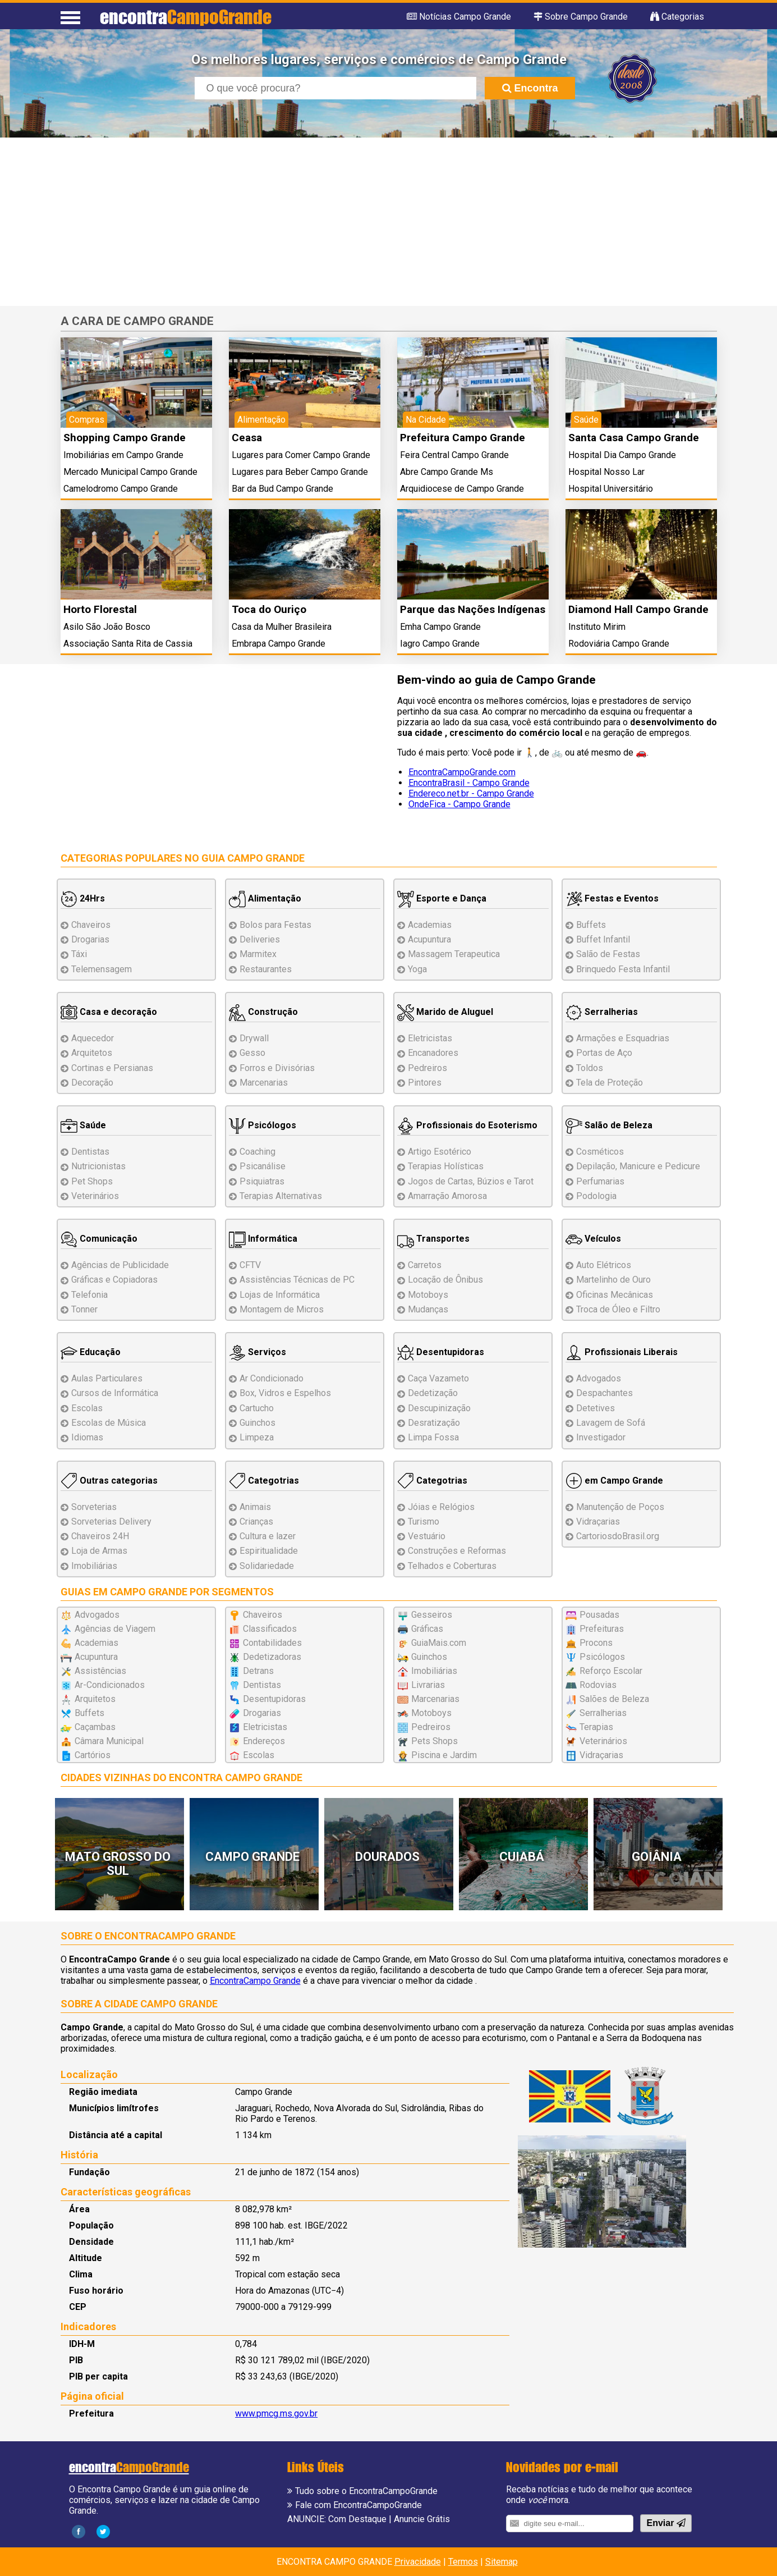 The height and width of the screenshot is (2576, 777). I want to click on Camelodromo Campo Grande, so click(120, 488).